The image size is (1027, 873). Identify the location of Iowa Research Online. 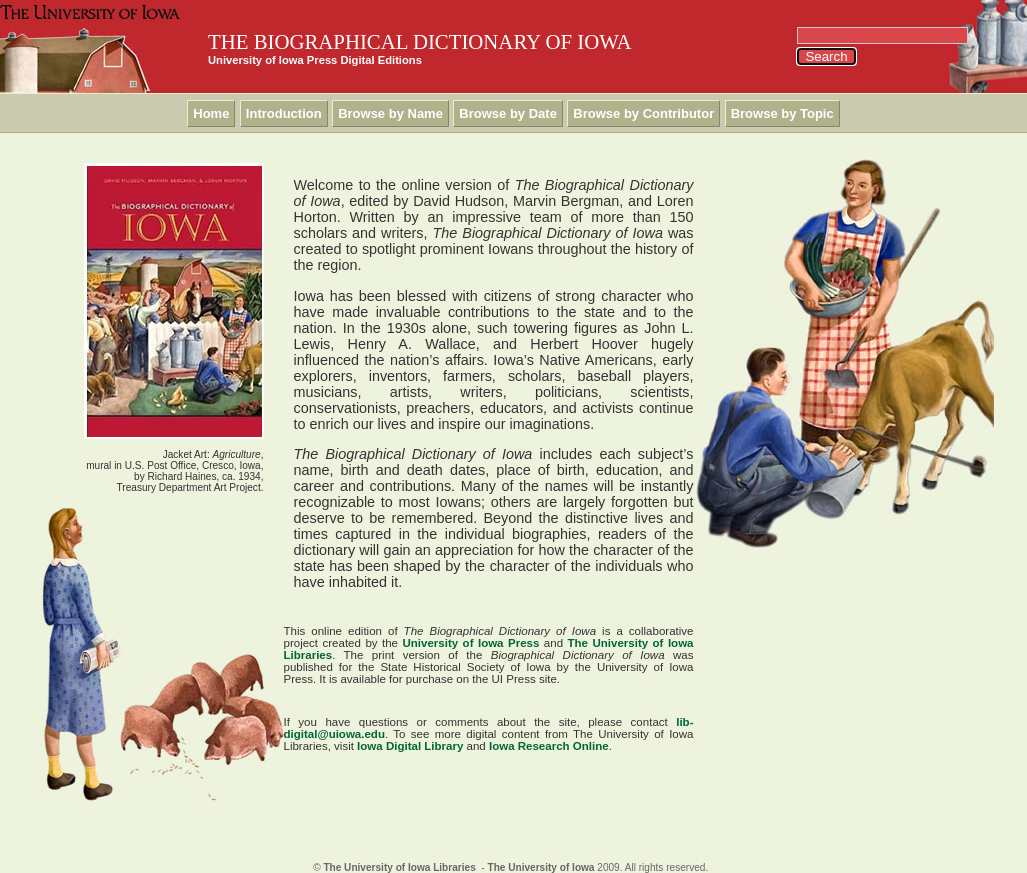
(549, 746).